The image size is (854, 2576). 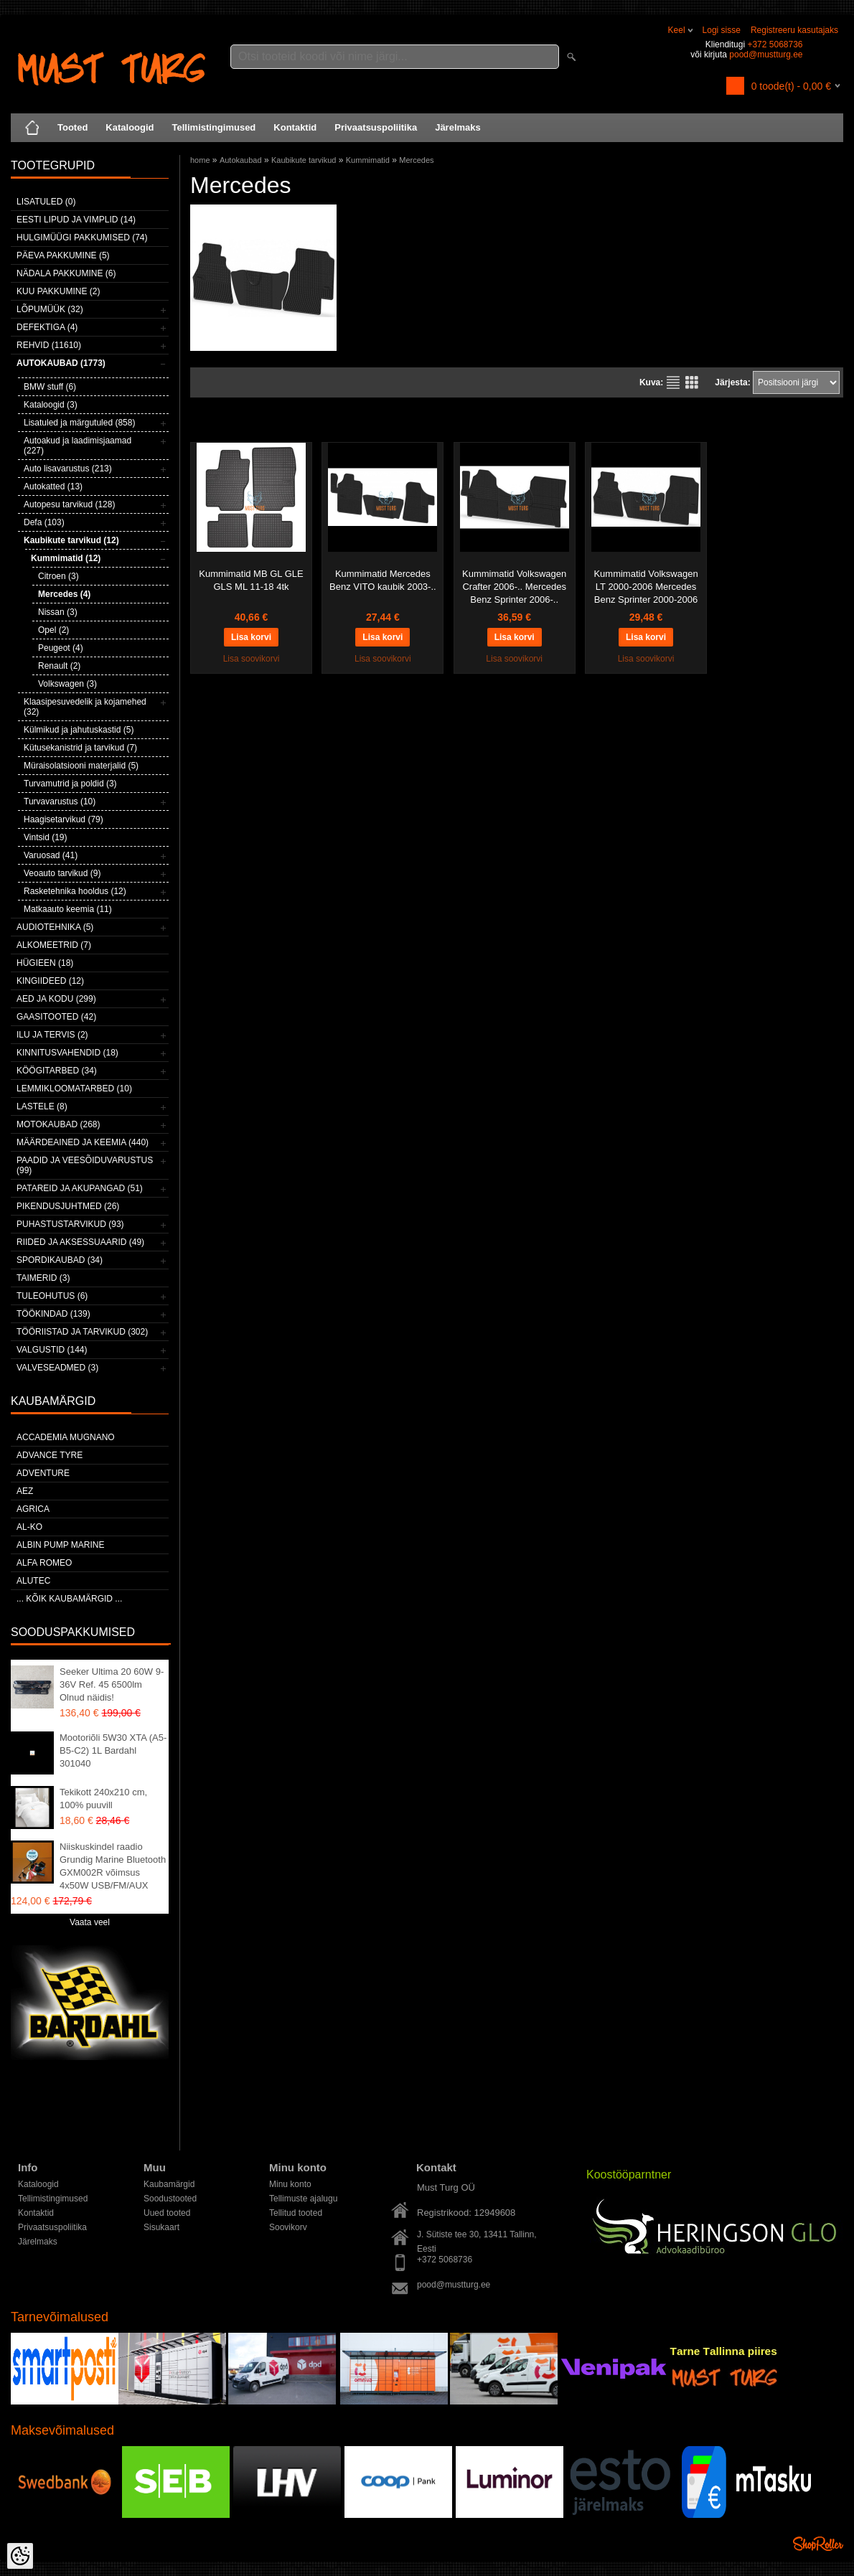 What do you see at coordinates (58, 612) in the screenshot?
I see `Nissan (3)` at bounding box center [58, 612].